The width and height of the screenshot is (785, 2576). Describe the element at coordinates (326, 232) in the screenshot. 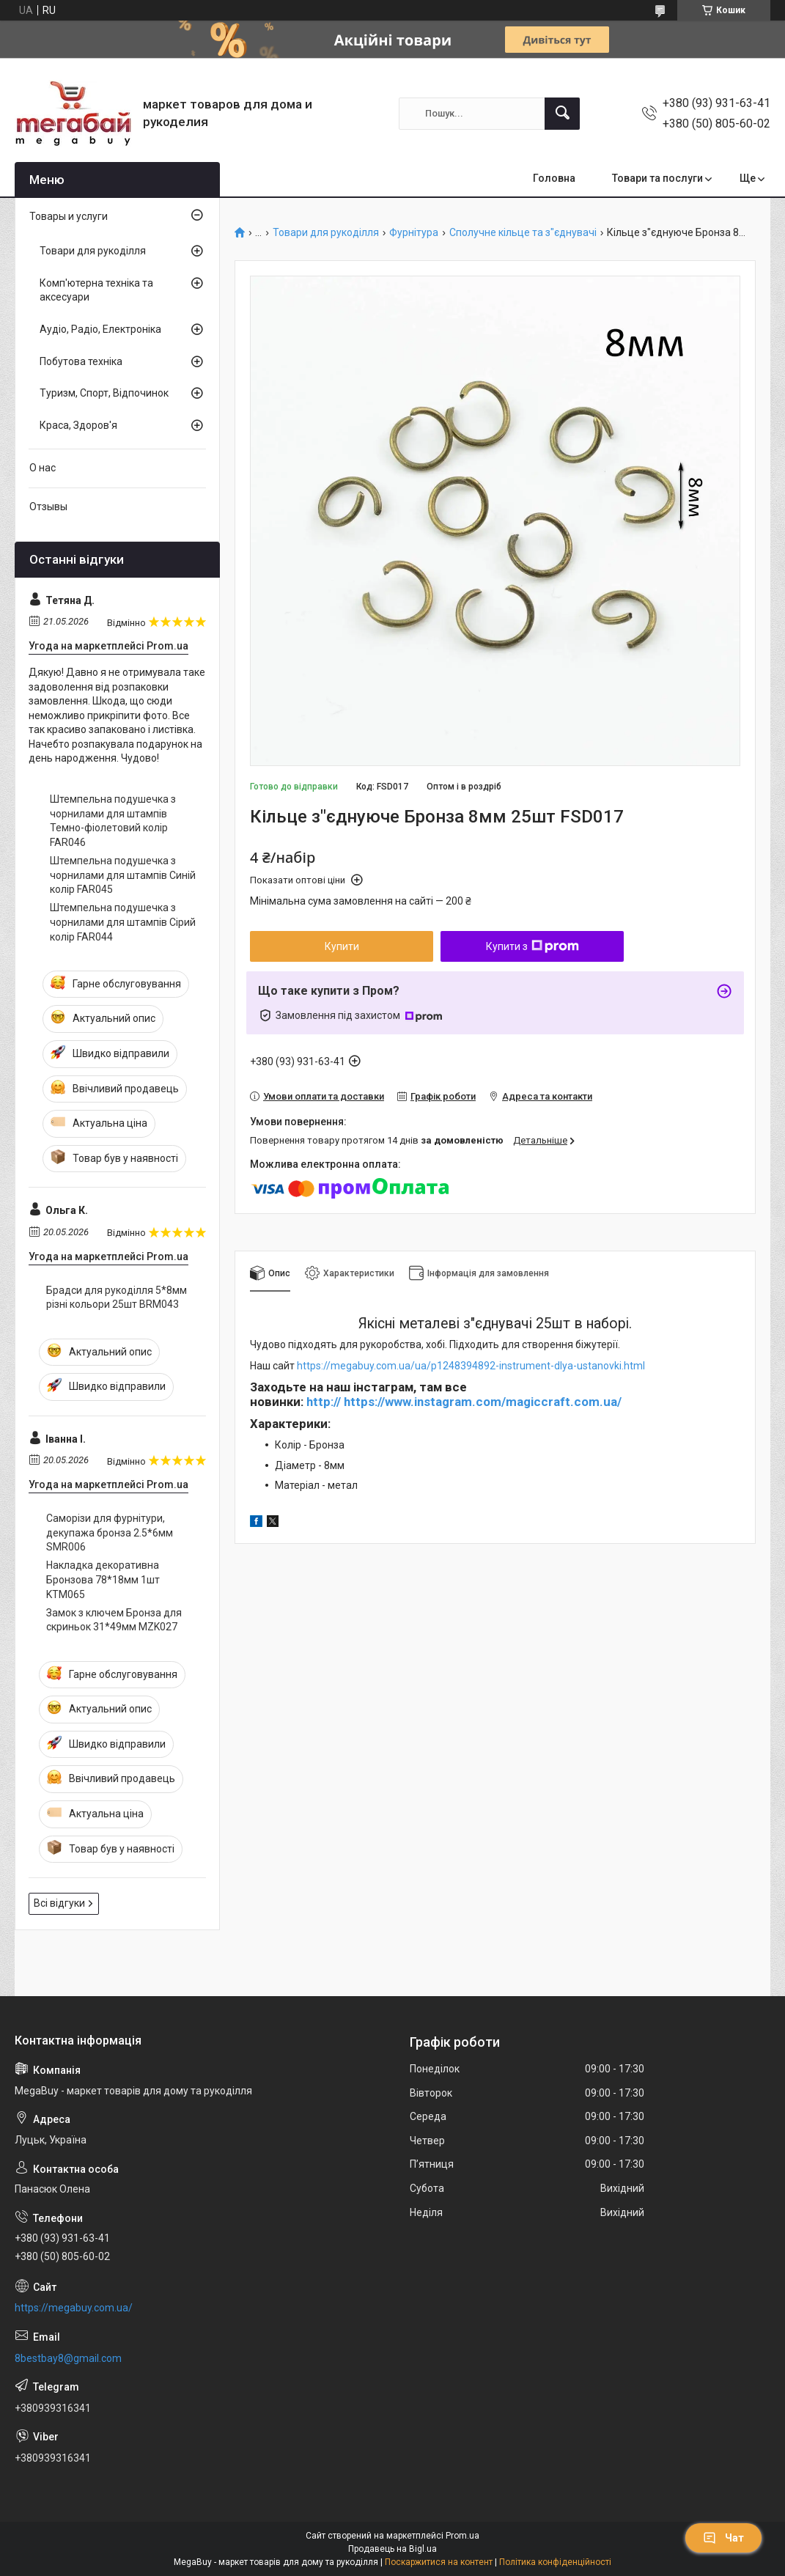

I see `Товари для рукоділля` at that location.